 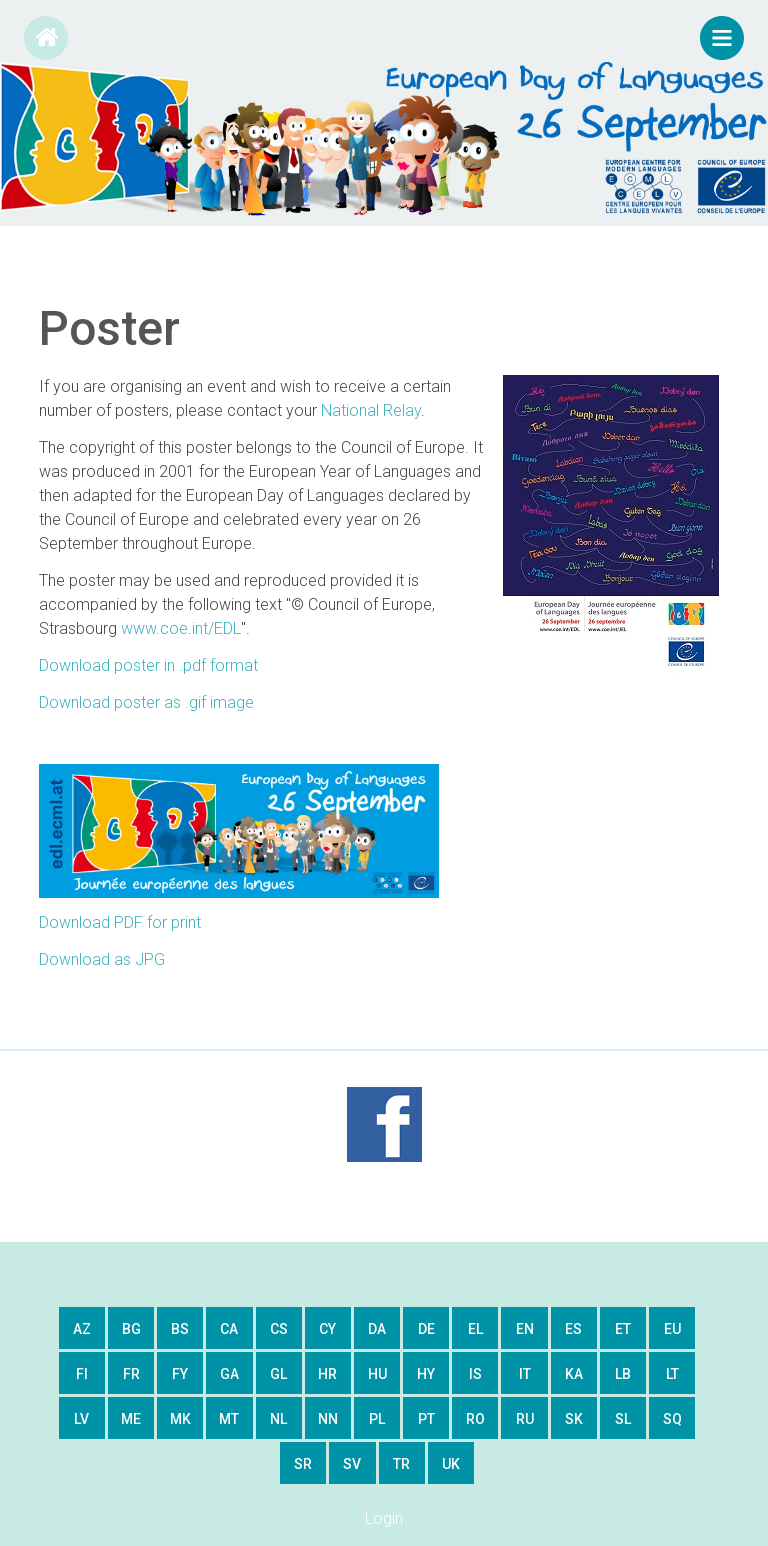 What do you see at coordinates (278, 1419) in the screenshot?
I see `nl` at bounding box center [278, 1419].